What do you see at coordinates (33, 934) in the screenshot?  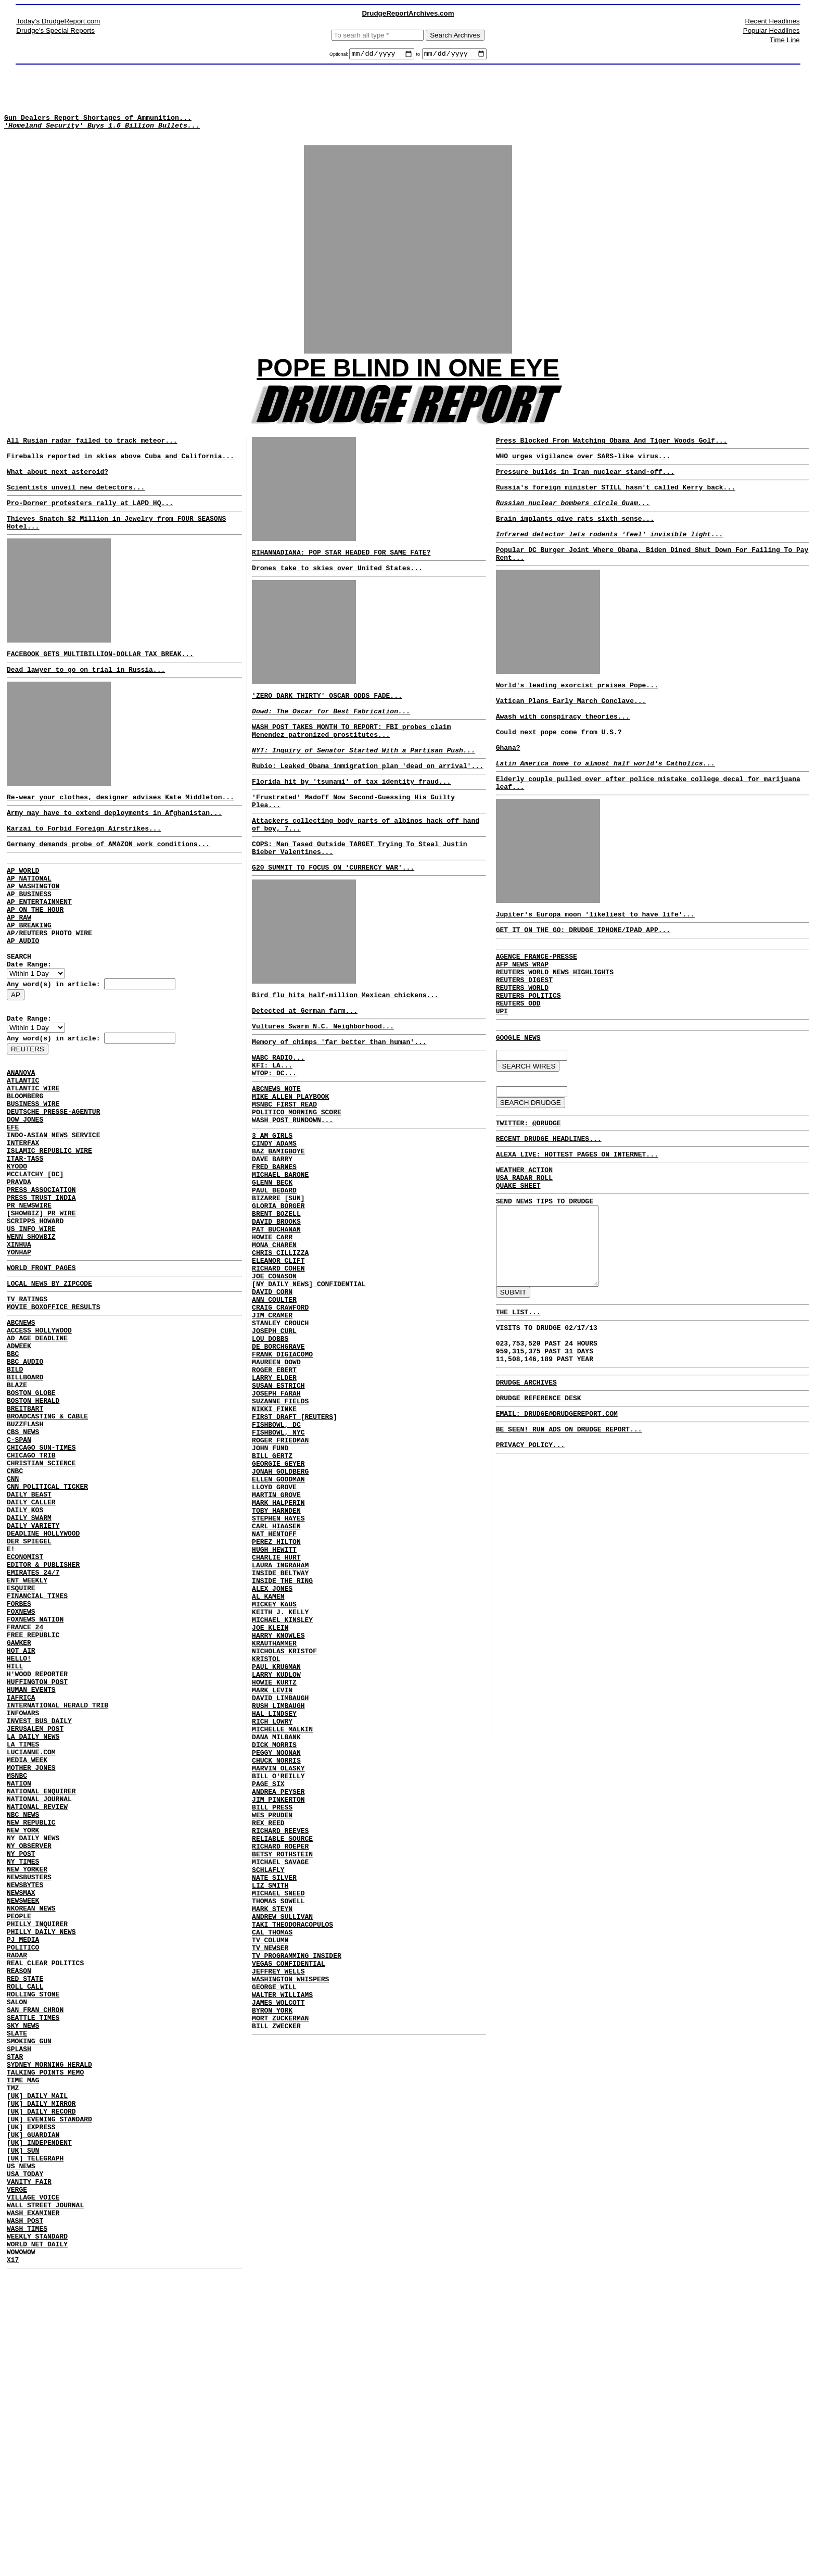 I see `AP WASHINGTON` at bounding box center [33, 934].